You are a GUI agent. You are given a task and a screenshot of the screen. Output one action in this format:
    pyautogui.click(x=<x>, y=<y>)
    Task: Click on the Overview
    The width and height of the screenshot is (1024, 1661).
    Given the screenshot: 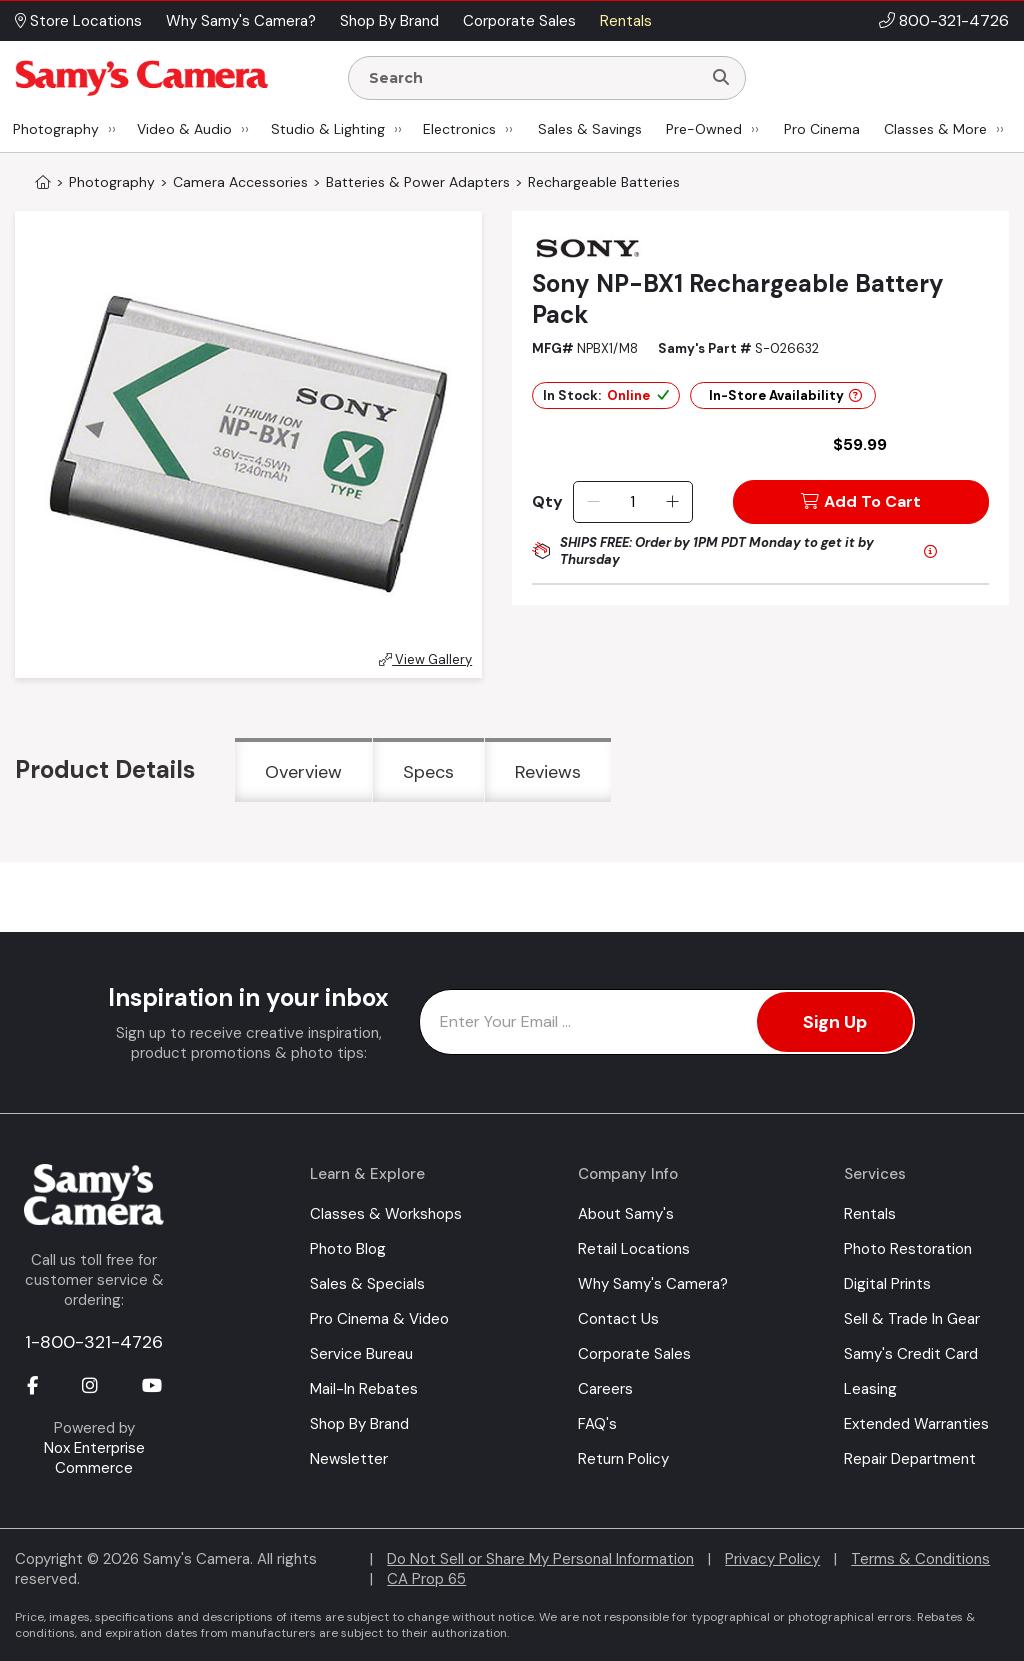 What is the action you would take?
    pyautogui.click(x=303, y=772)
    